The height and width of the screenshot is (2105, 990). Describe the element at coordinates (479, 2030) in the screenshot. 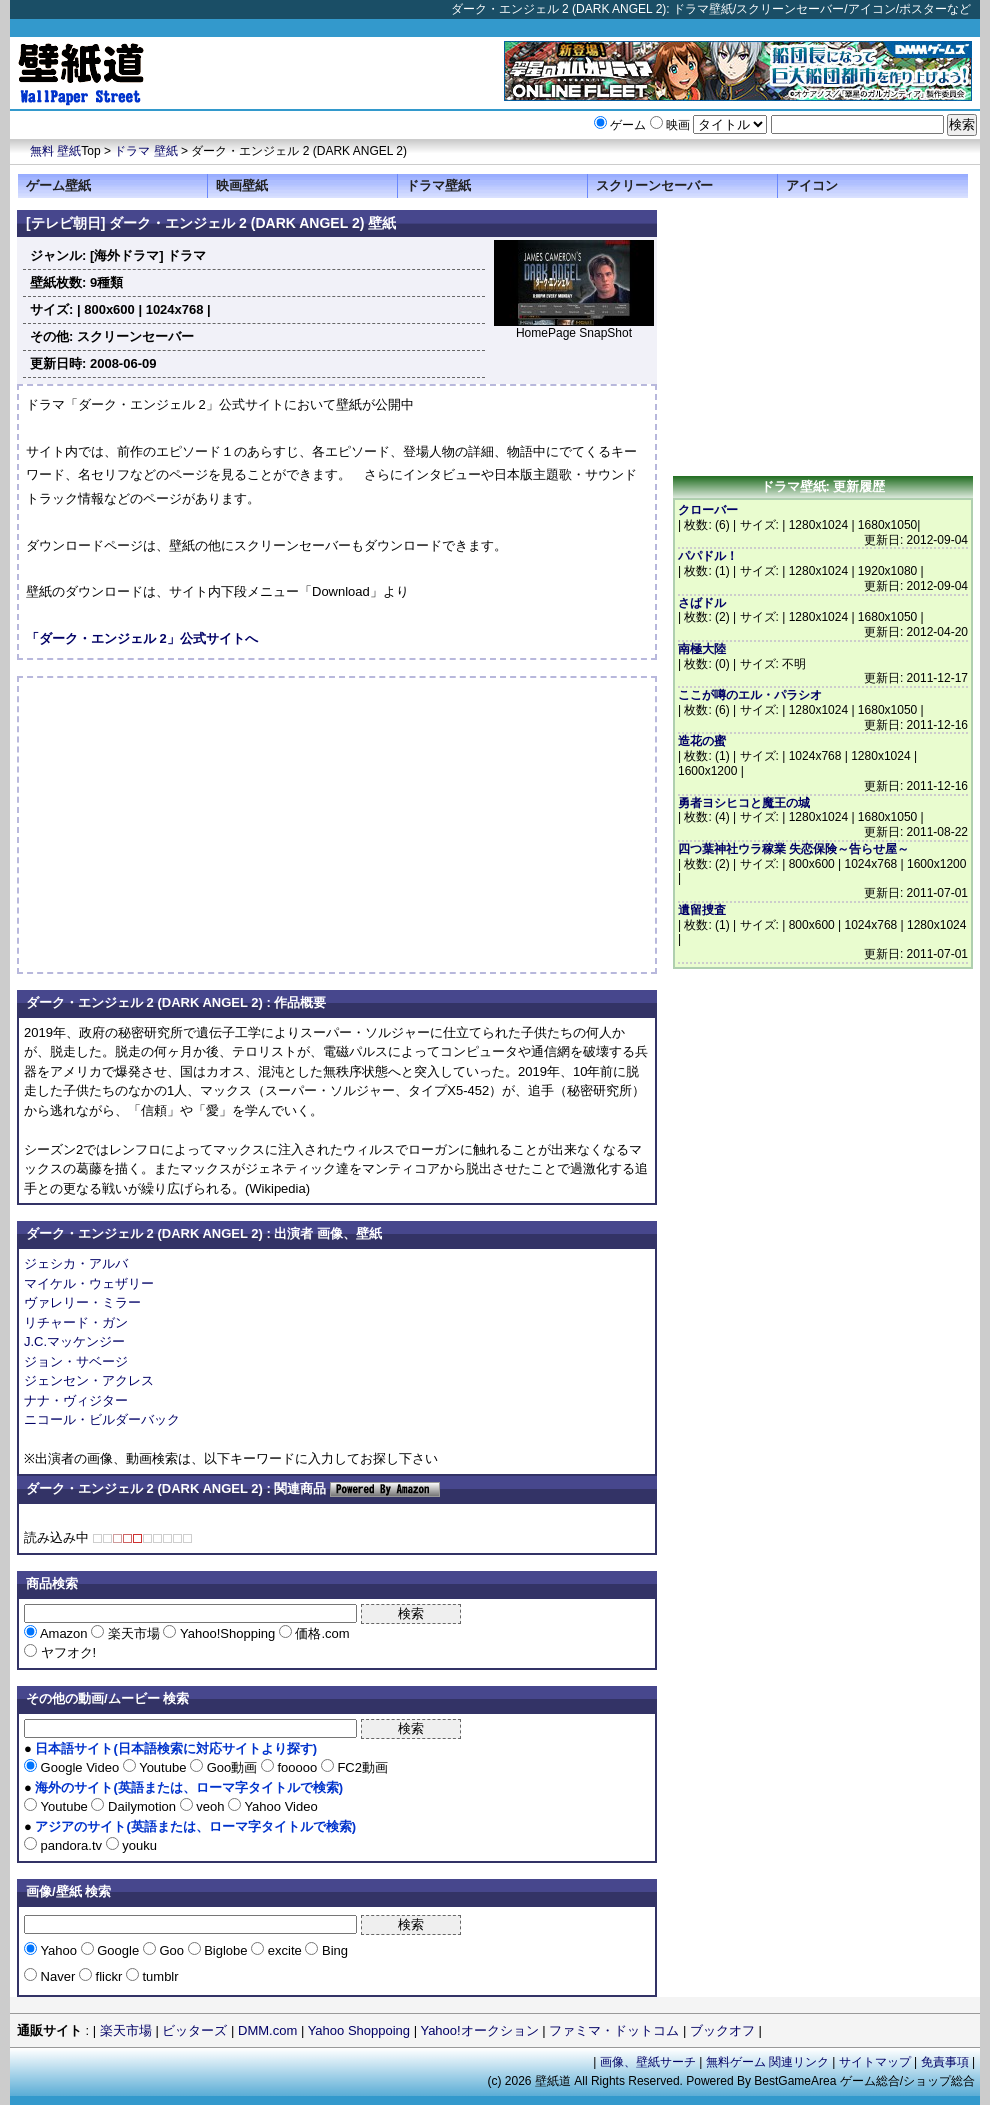

I see `Yahoo!オークション` at that location.